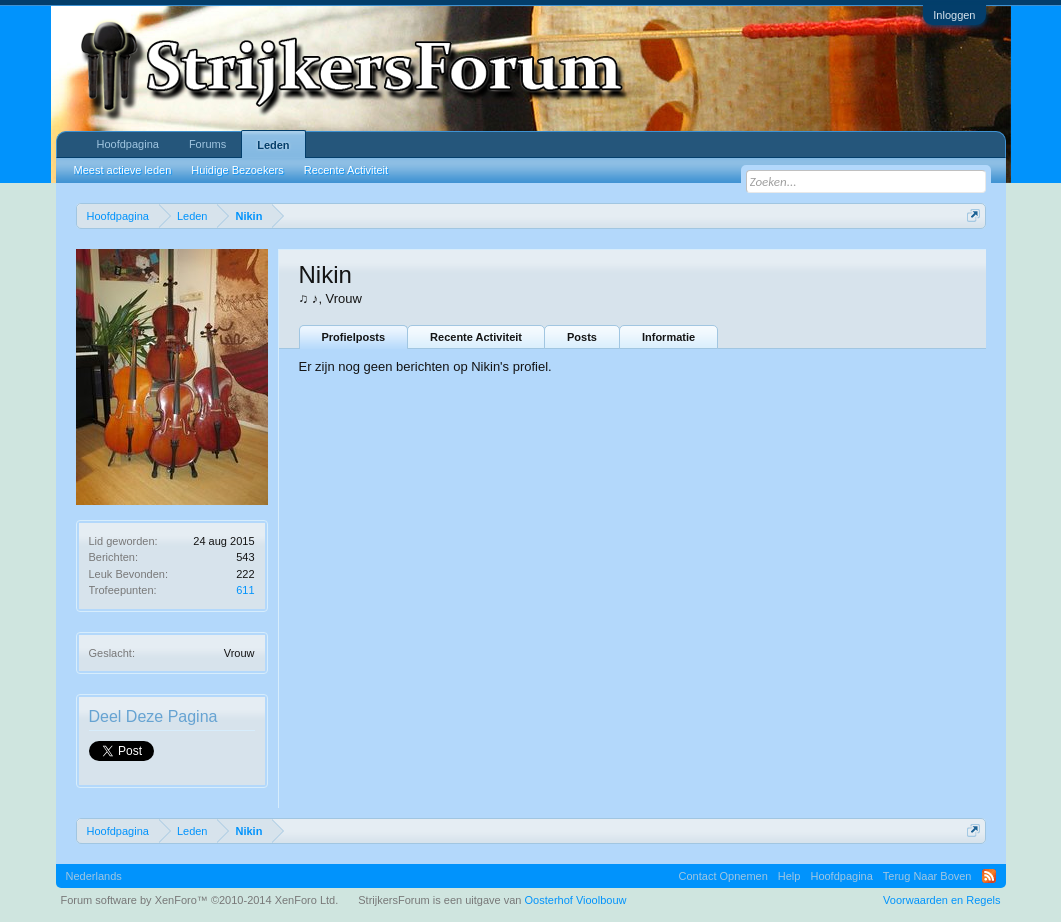 Image resolution: width=1061 pixels, height=922 pixels. I want to click on Oosterhof Vioolbouw, so click(576, 900).